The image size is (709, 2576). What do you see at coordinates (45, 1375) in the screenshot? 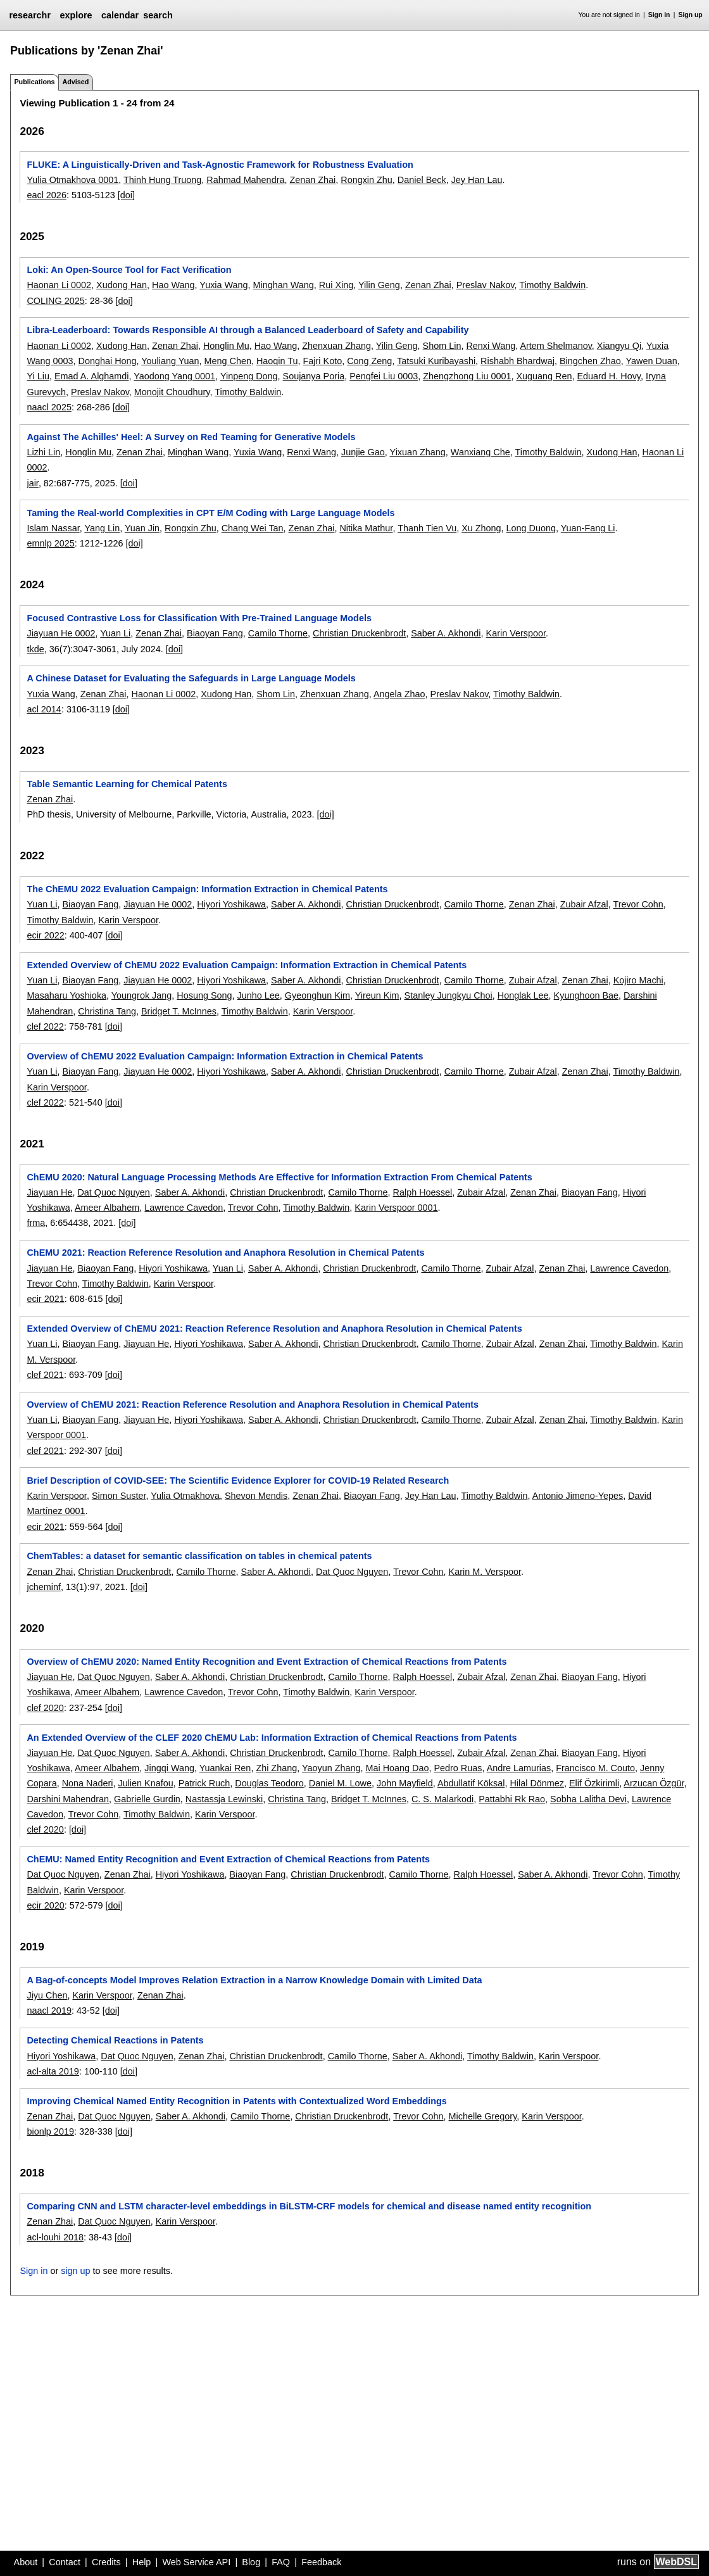
I see `clef 2021` at bounding box center [45, 1375].